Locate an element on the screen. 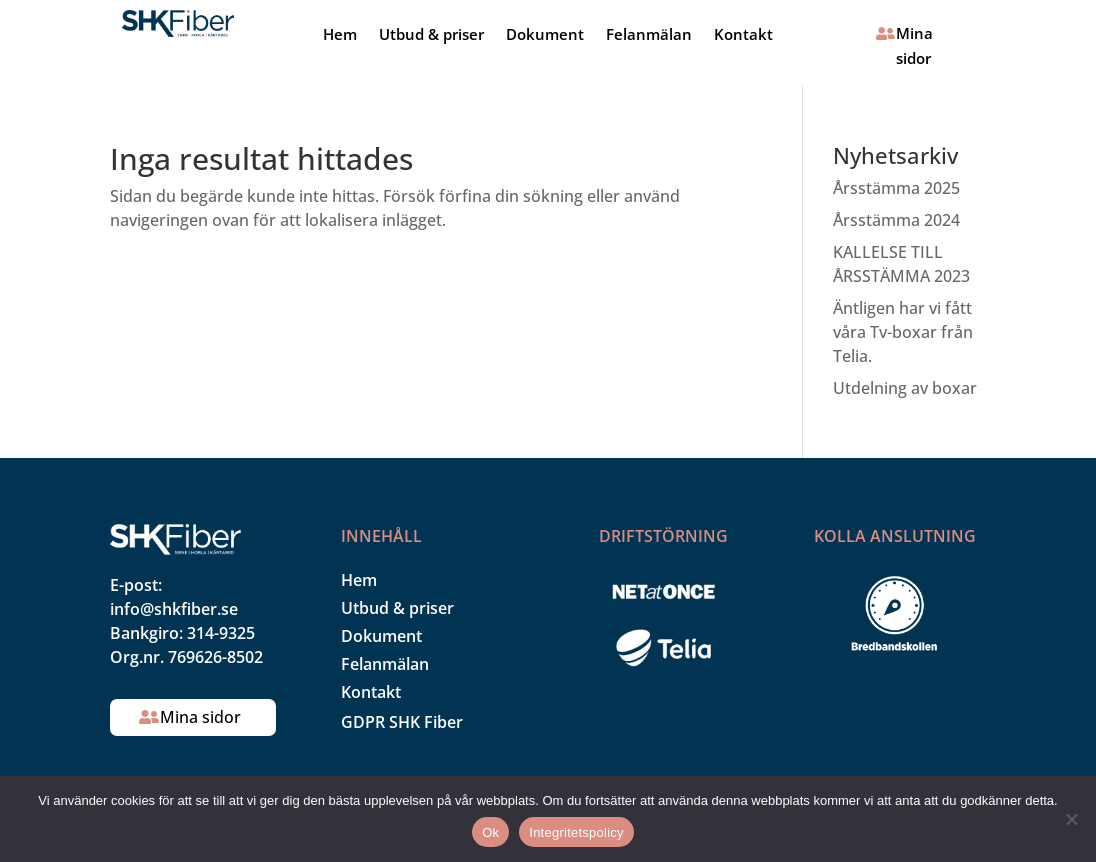 This screenshot has width=1096, height=862. [Nej] is located at coordinates (1071, 819).